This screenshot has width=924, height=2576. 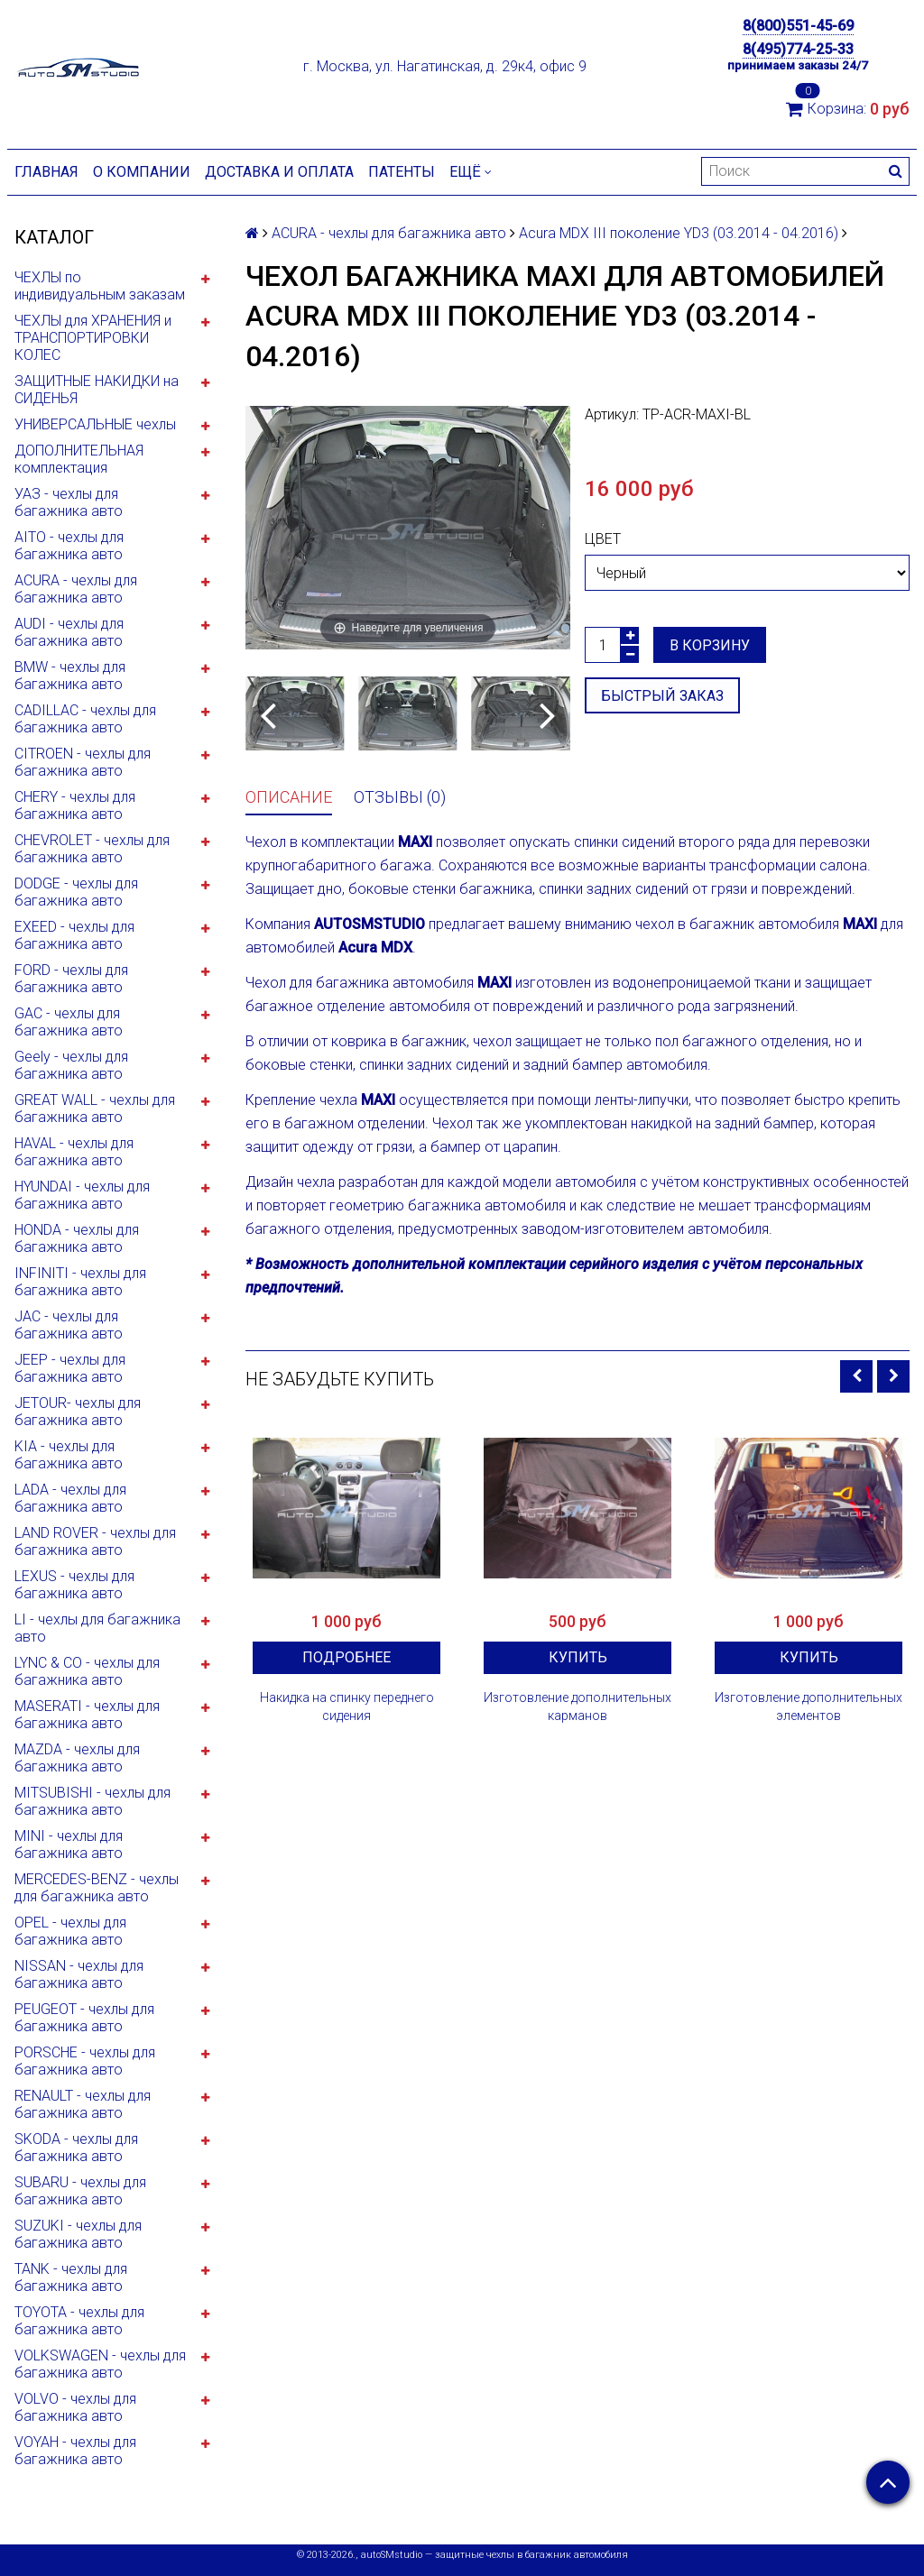 I want to click on VOLKSWAGEN - чехлы для багажника авто, so click(x=100, y=2364).